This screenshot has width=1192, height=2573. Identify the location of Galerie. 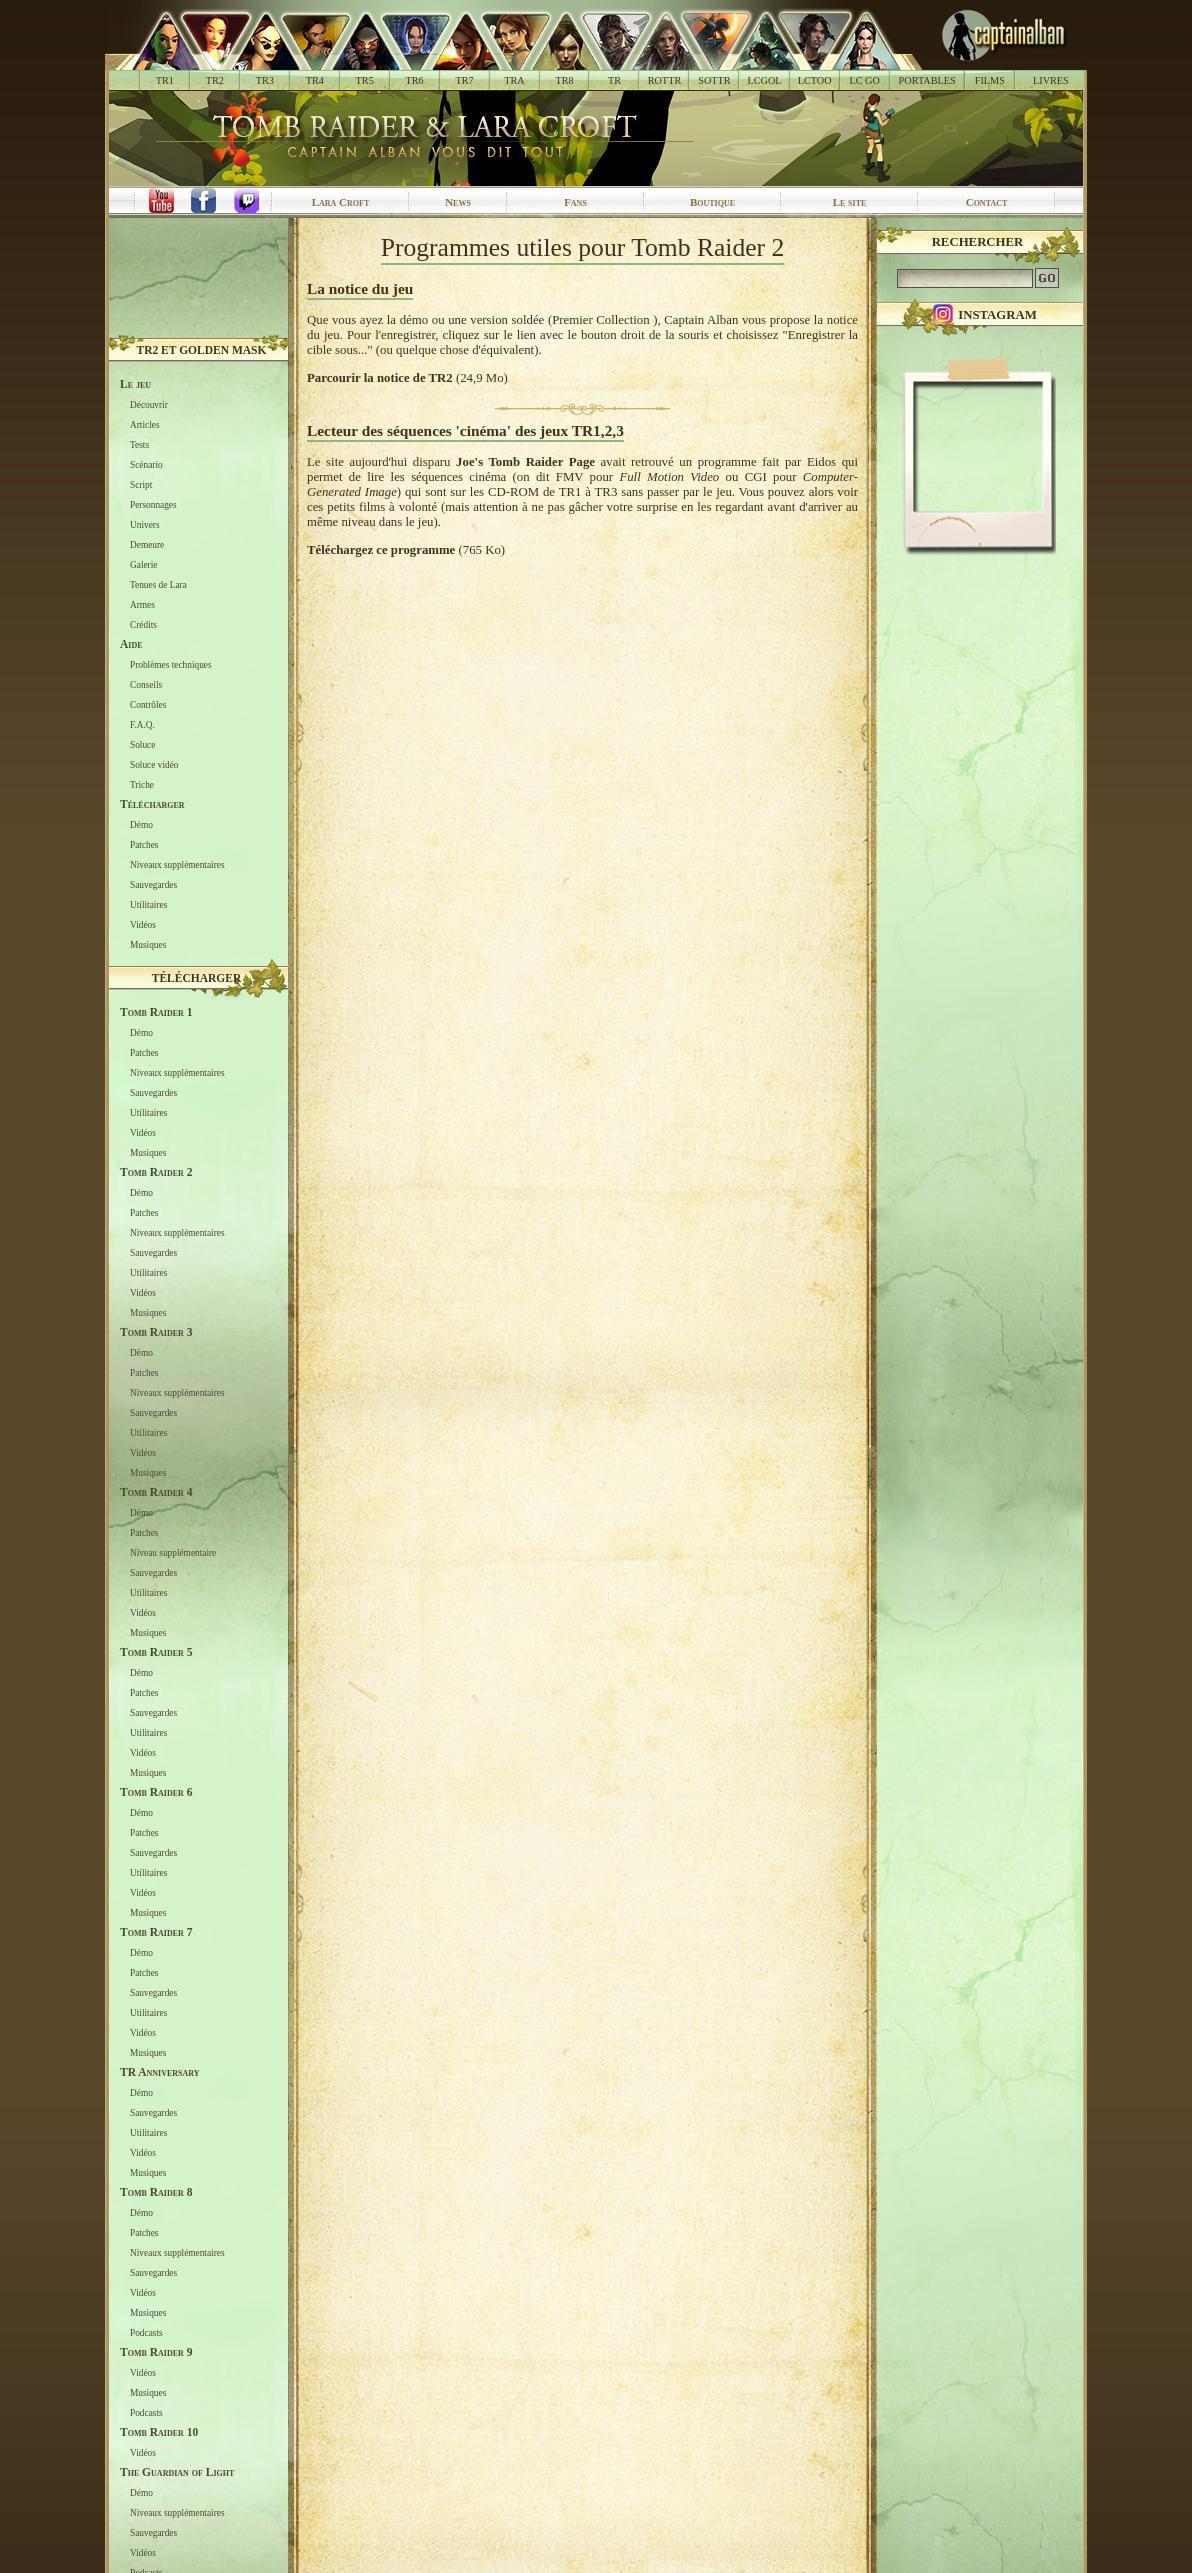
(143, 565).